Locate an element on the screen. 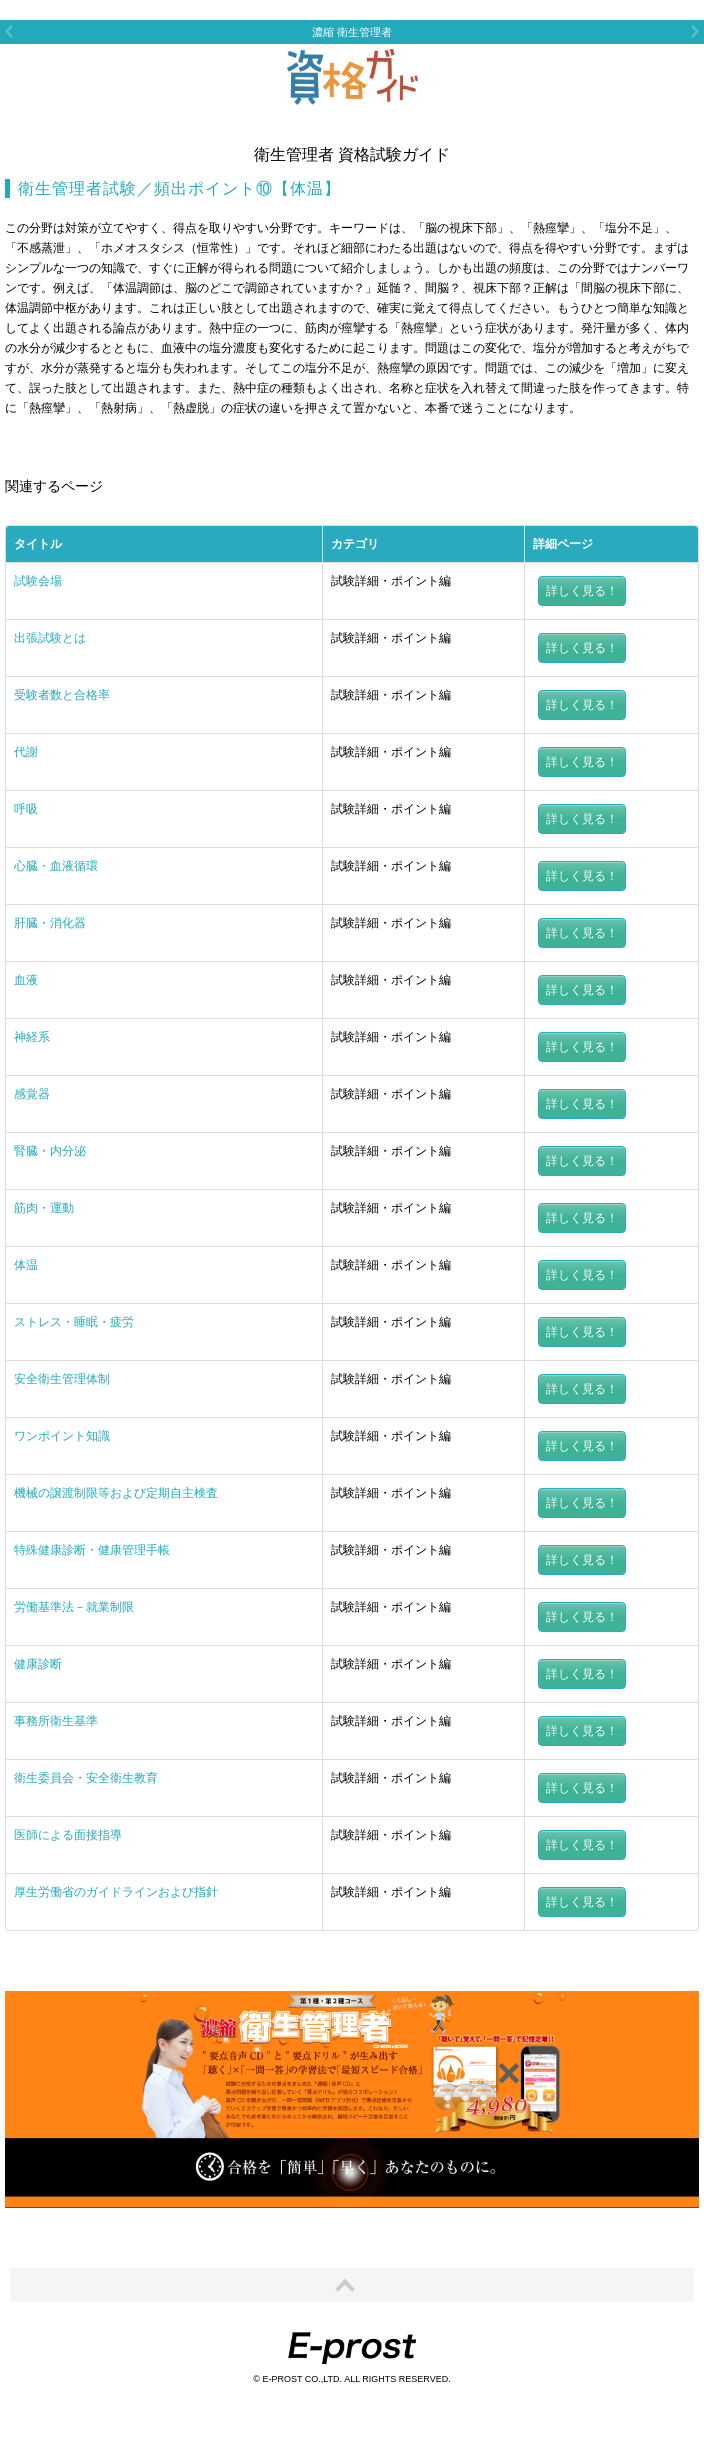 This screenshot has width=704, height=2439. 詳しく見る！ is located at coordinates (582, 591).